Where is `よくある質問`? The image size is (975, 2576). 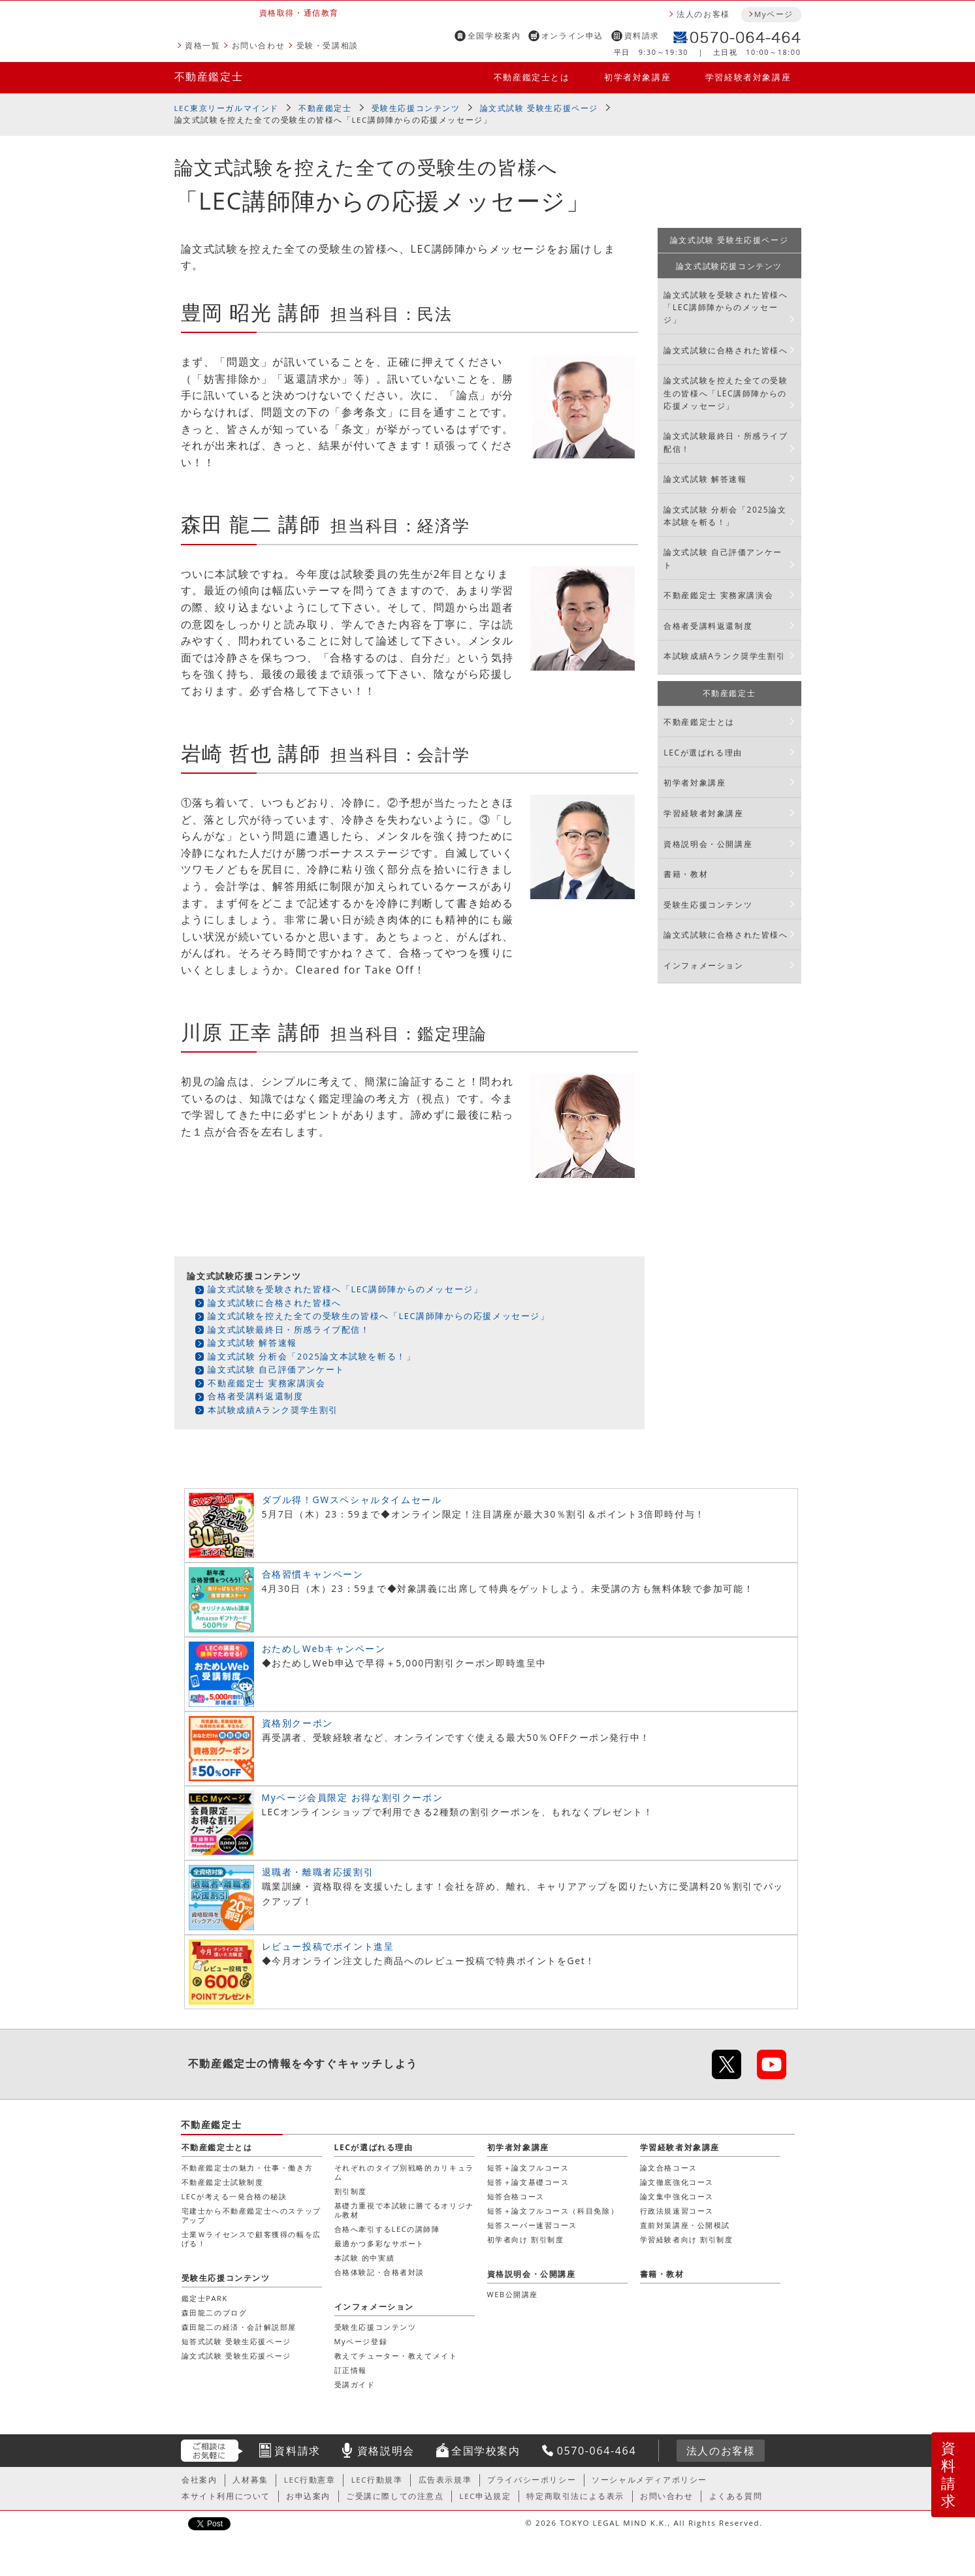 よくある質問 is located at coordinates (736, 2496).